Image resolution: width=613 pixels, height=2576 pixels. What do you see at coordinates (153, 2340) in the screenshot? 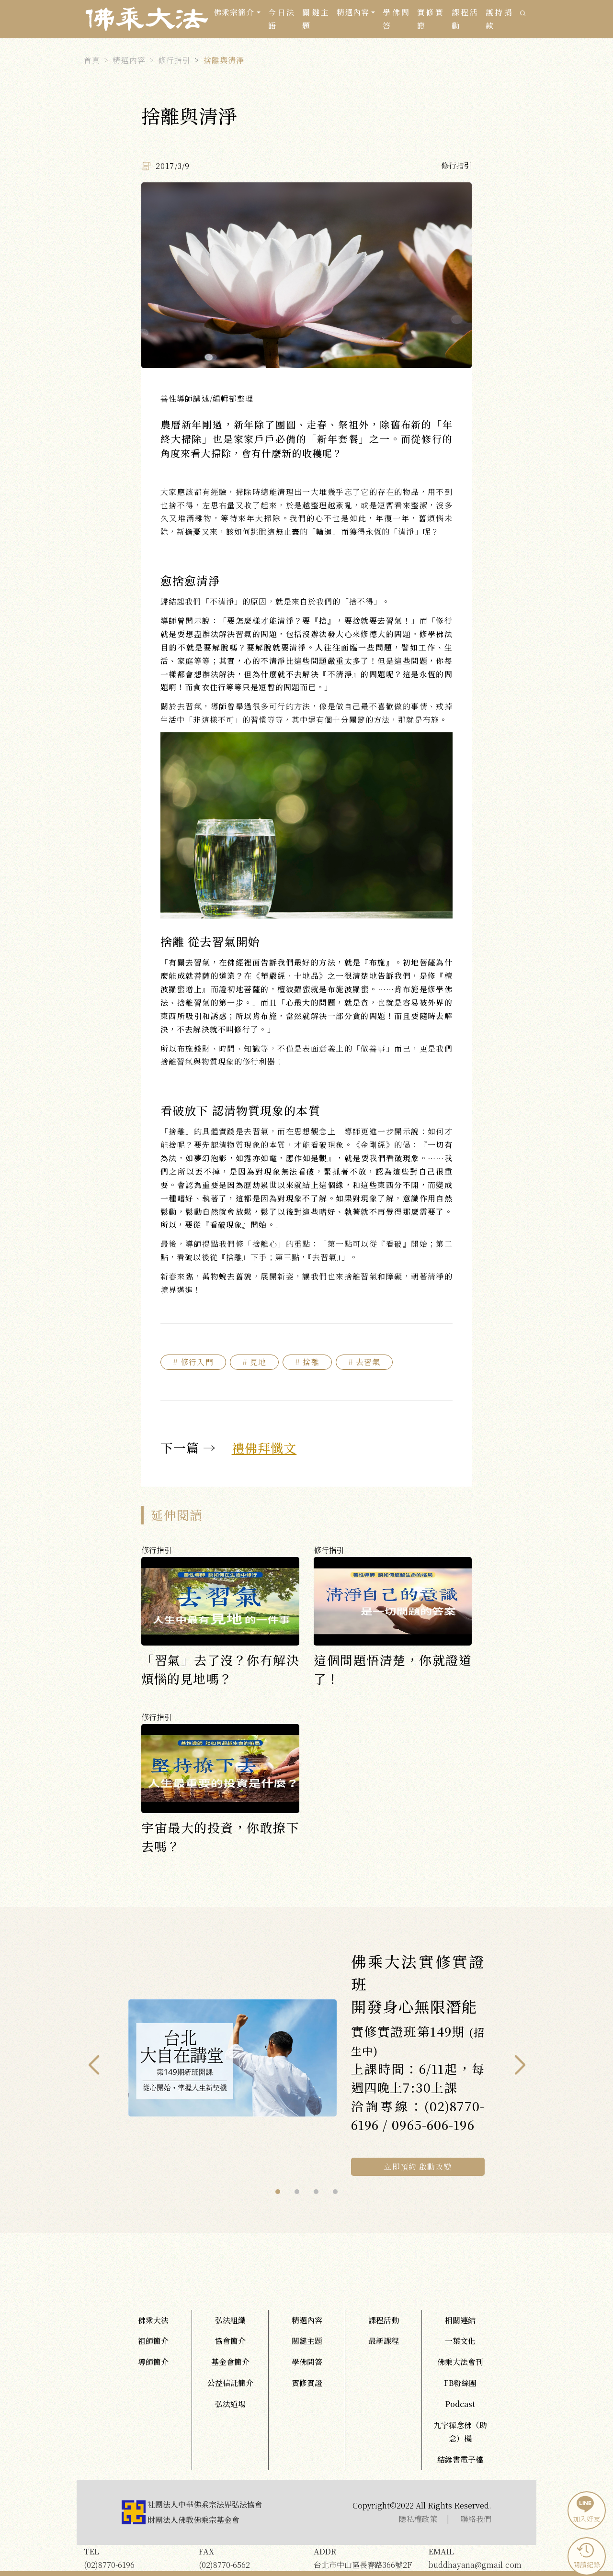
I see `祖師簡介` at bounding box center [153, 2340].